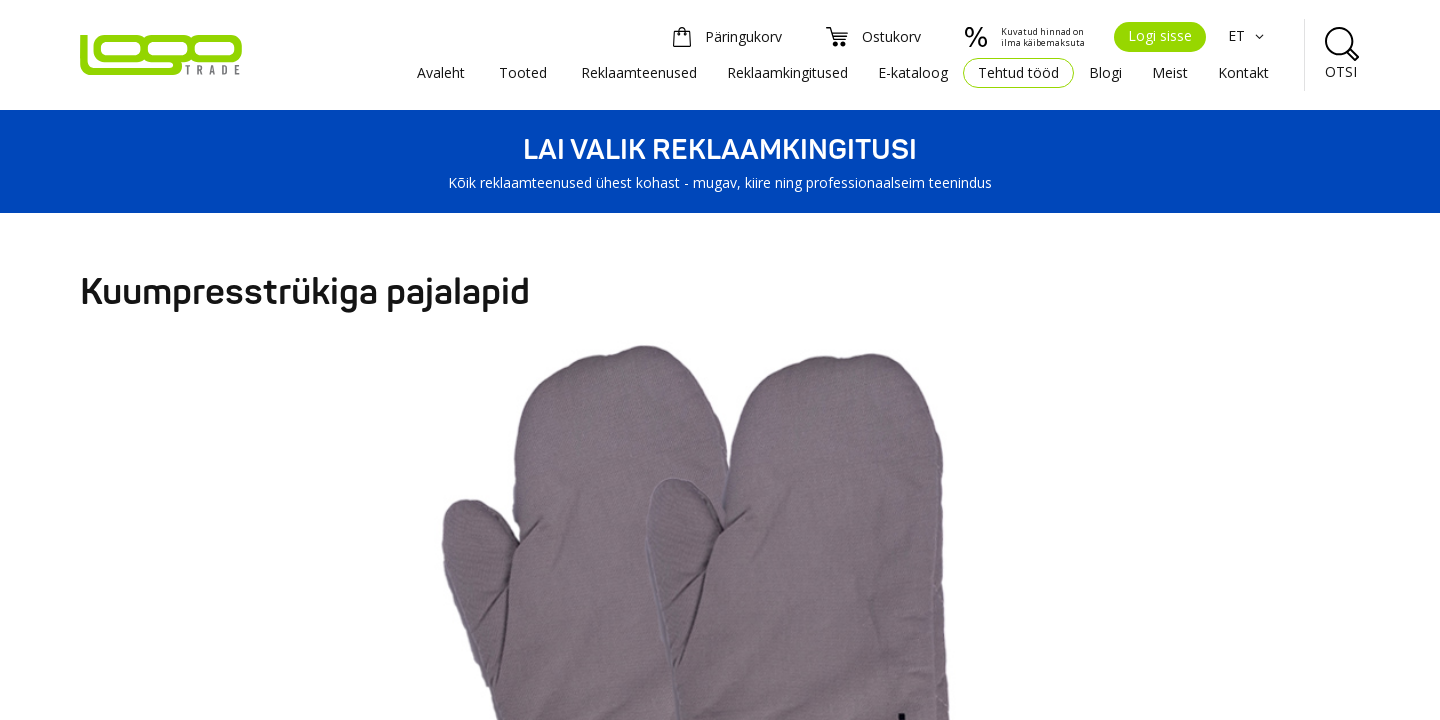 This screenshot has width=1440, height=720. What do you see at coordinates (787, 72) in the screenshot?
I see `Reklaamkingitused` at bounding box center [787, 72].